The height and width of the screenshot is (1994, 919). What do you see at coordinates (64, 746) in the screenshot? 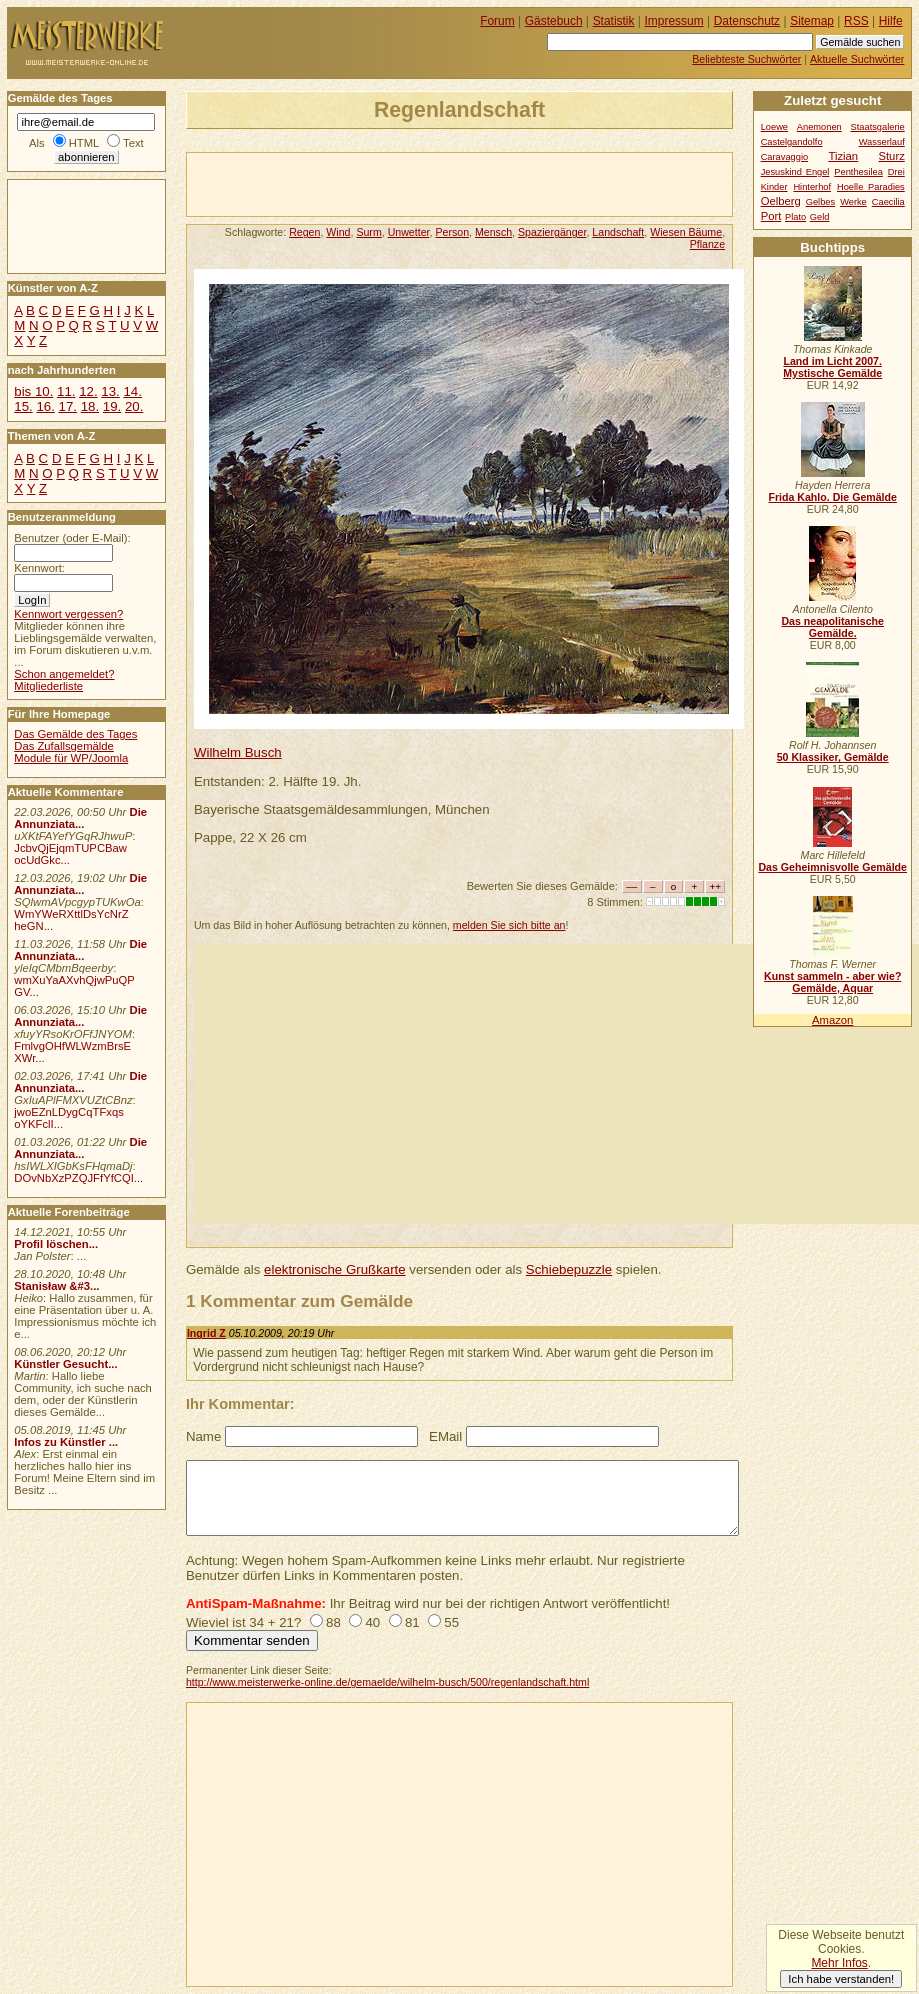
I see `Das Zufallsgemälde` at bounding box center [64, 746].